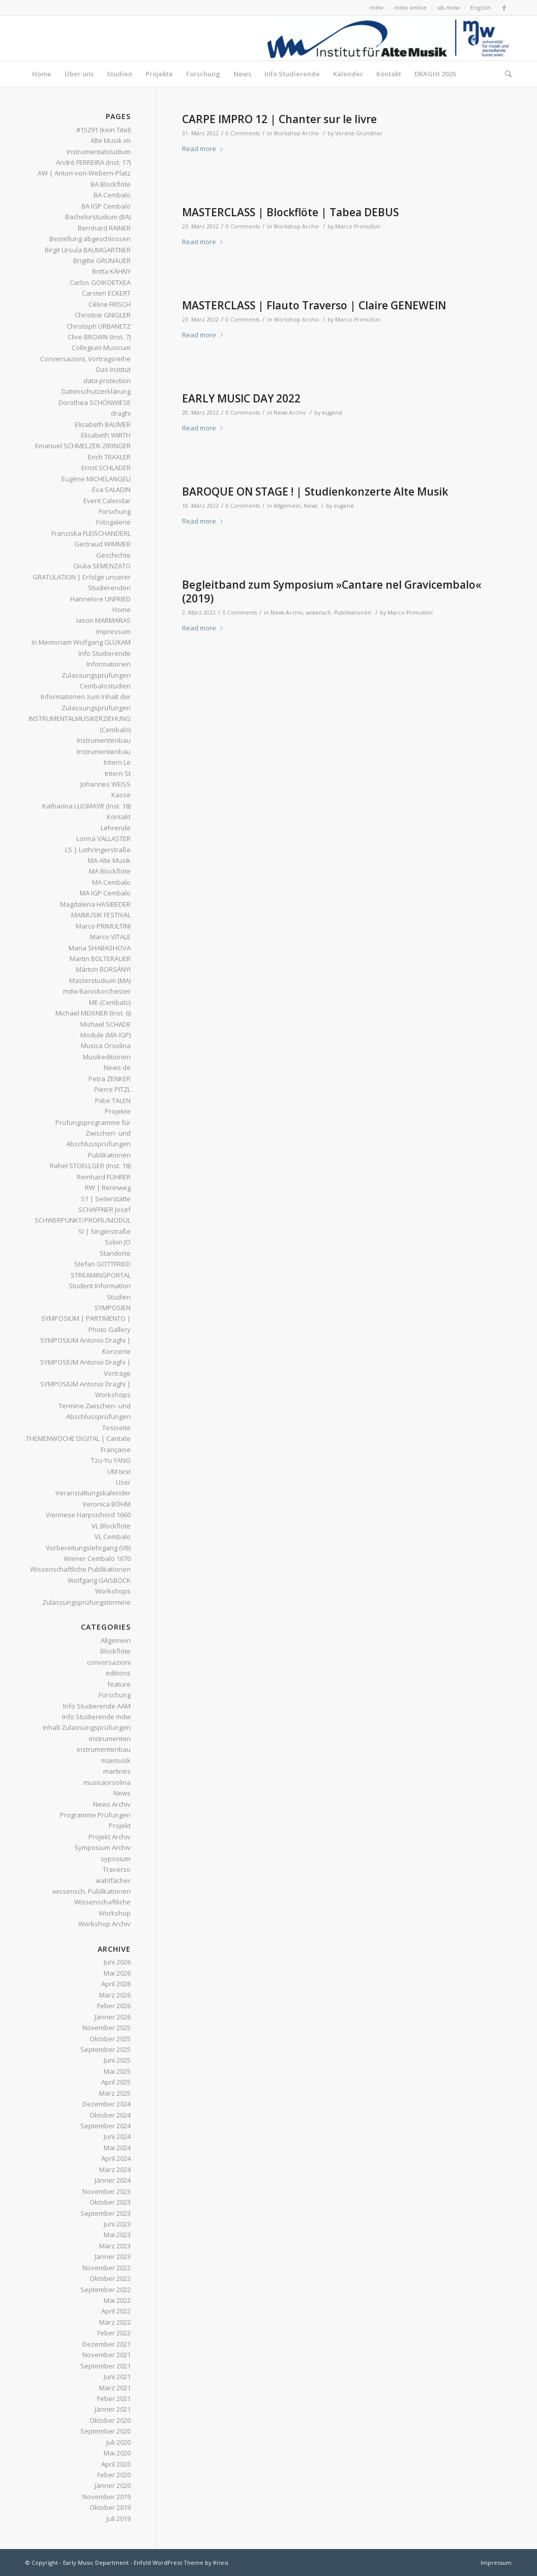 Image resolution: width=537 pixels, height=2576 pixels. I want to click on Bestellung abgeschlossen, so click(90, 238).